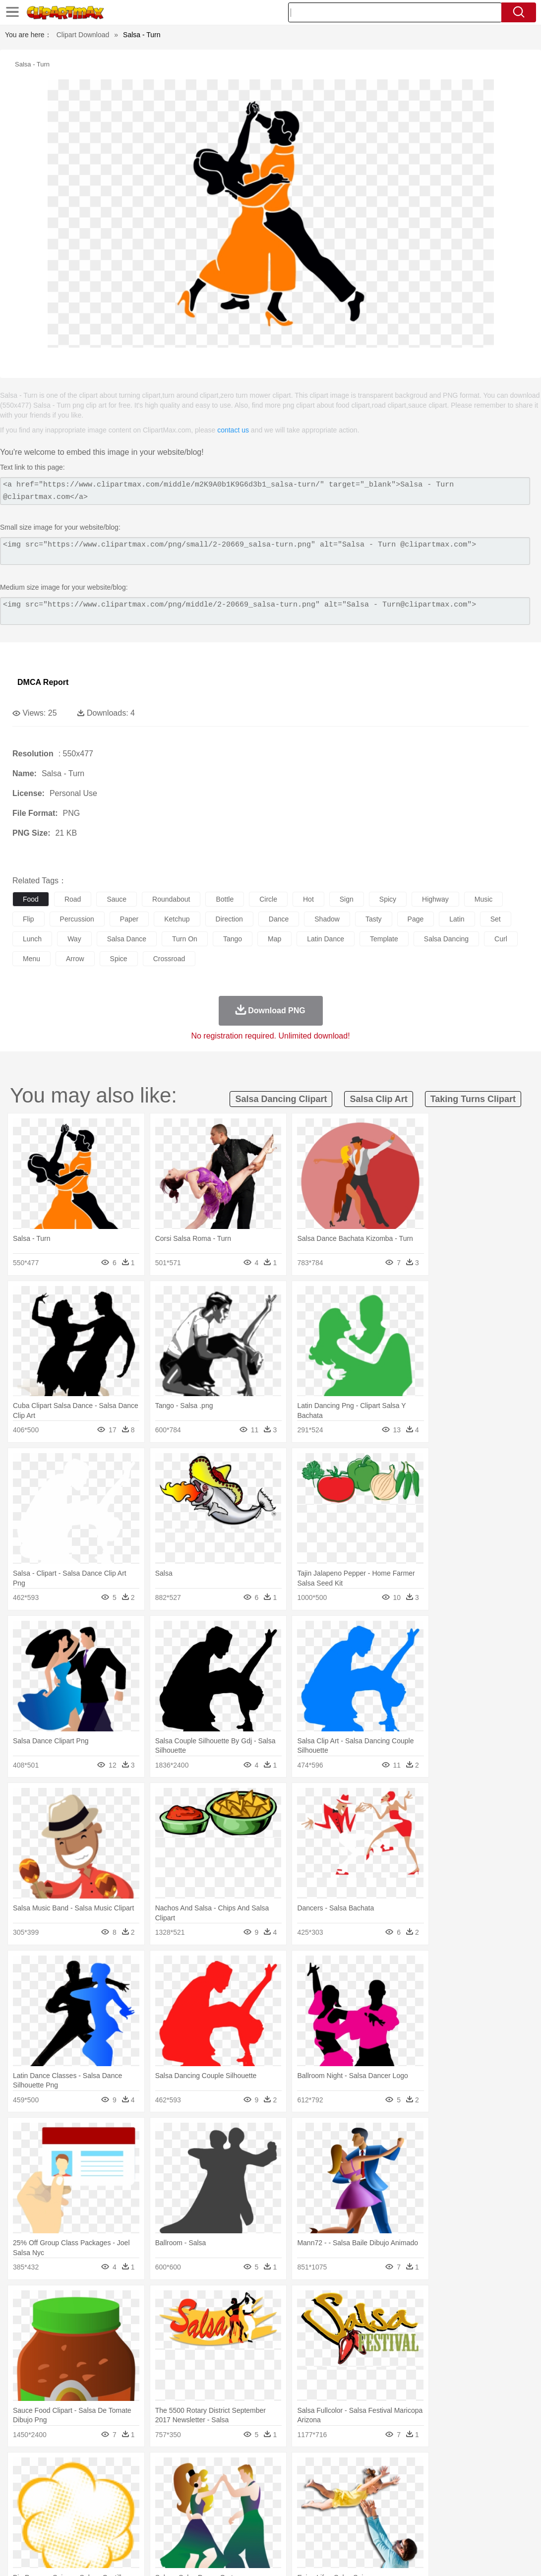  I want to click on curl, so click(500, 939).